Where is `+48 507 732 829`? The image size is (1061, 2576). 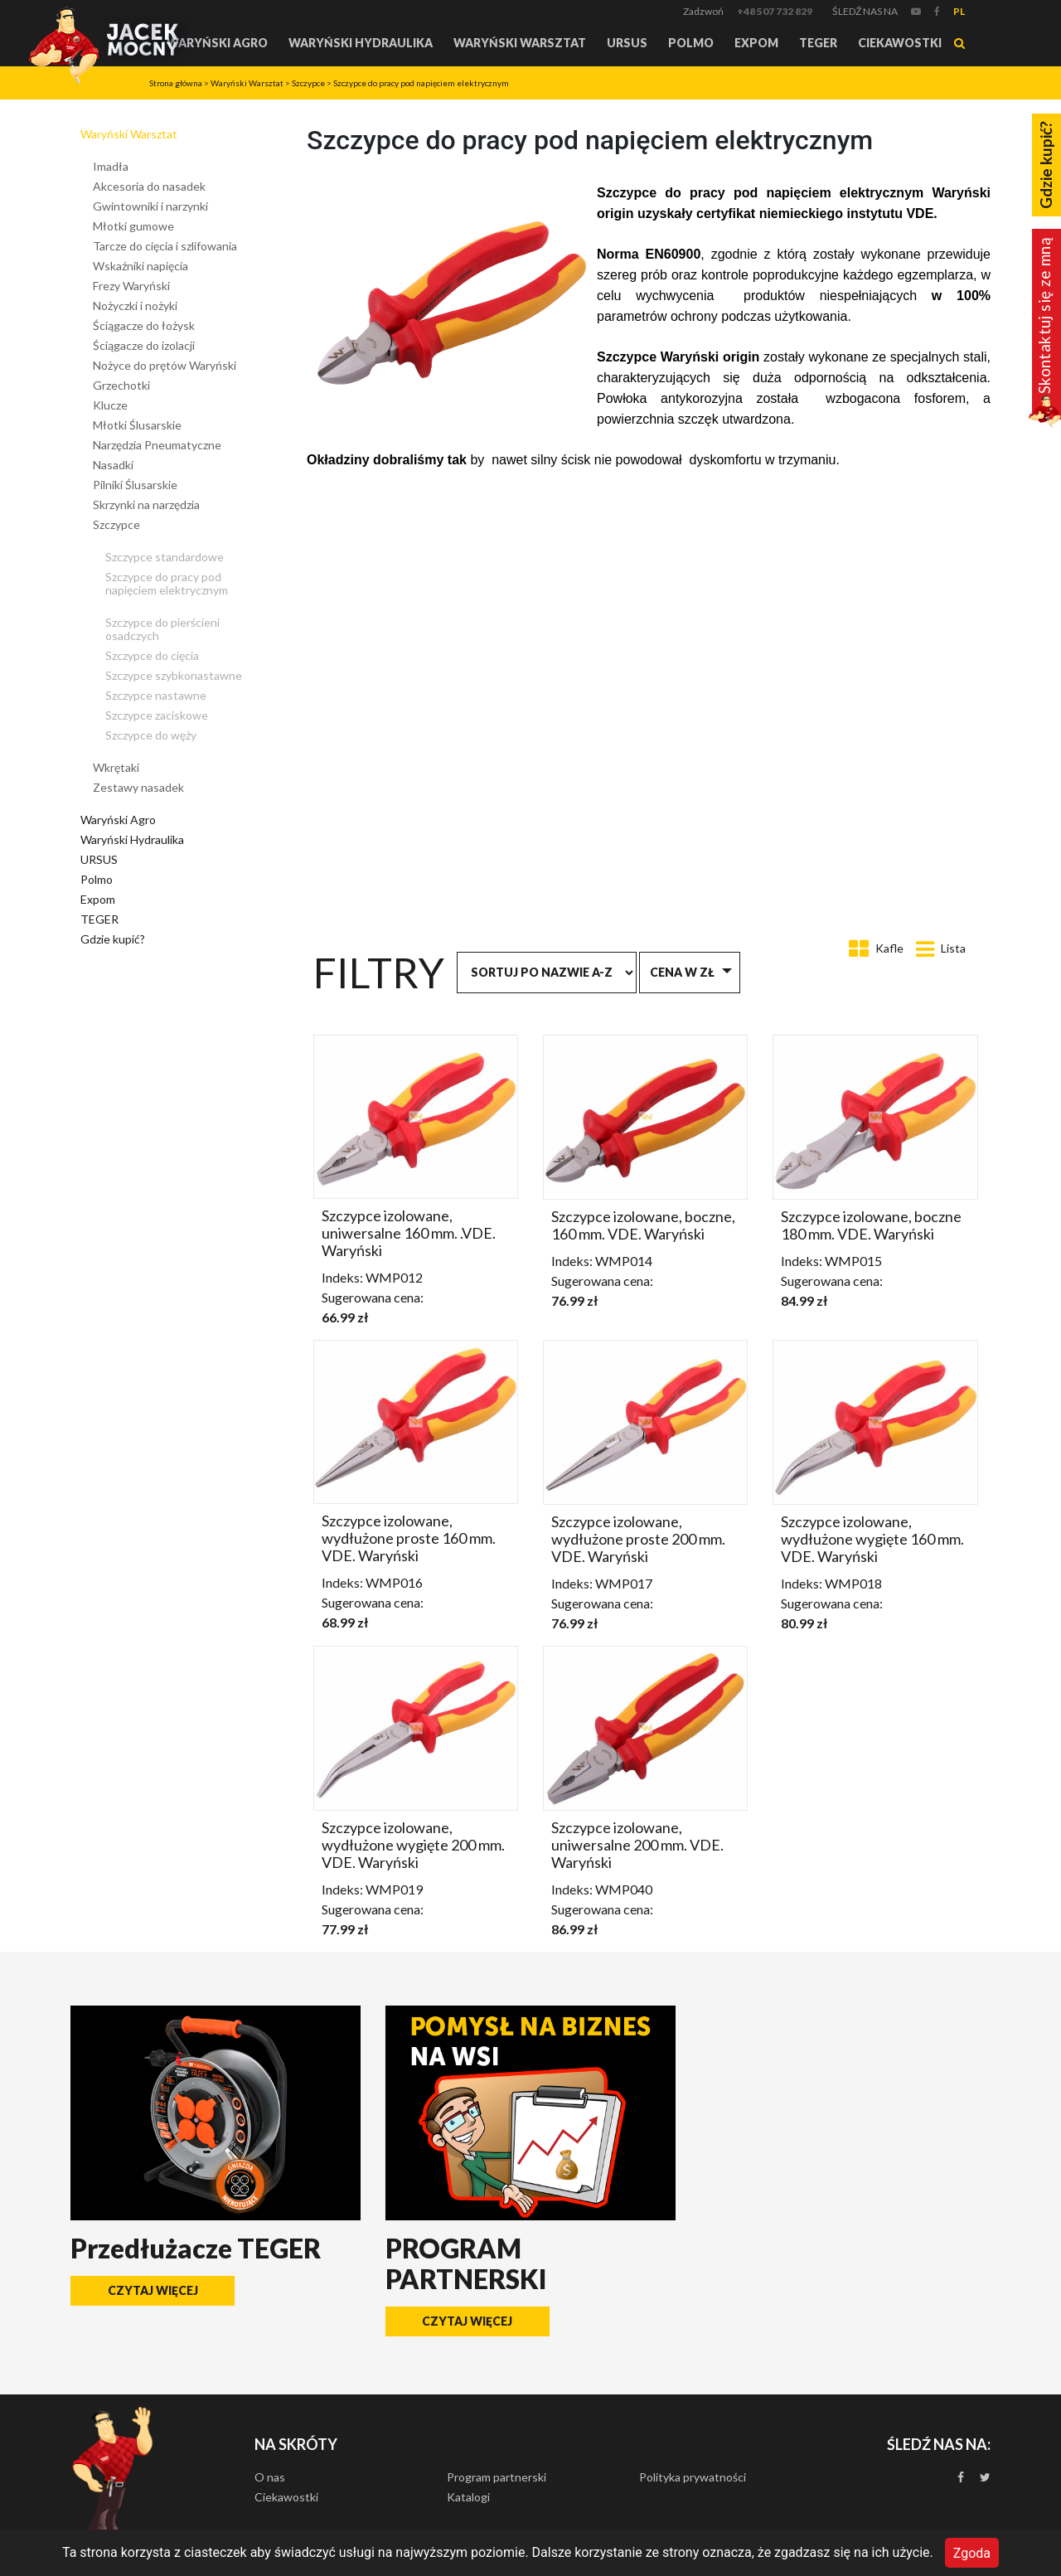 +48 507 732 829 is located at coordinates (774, 11).